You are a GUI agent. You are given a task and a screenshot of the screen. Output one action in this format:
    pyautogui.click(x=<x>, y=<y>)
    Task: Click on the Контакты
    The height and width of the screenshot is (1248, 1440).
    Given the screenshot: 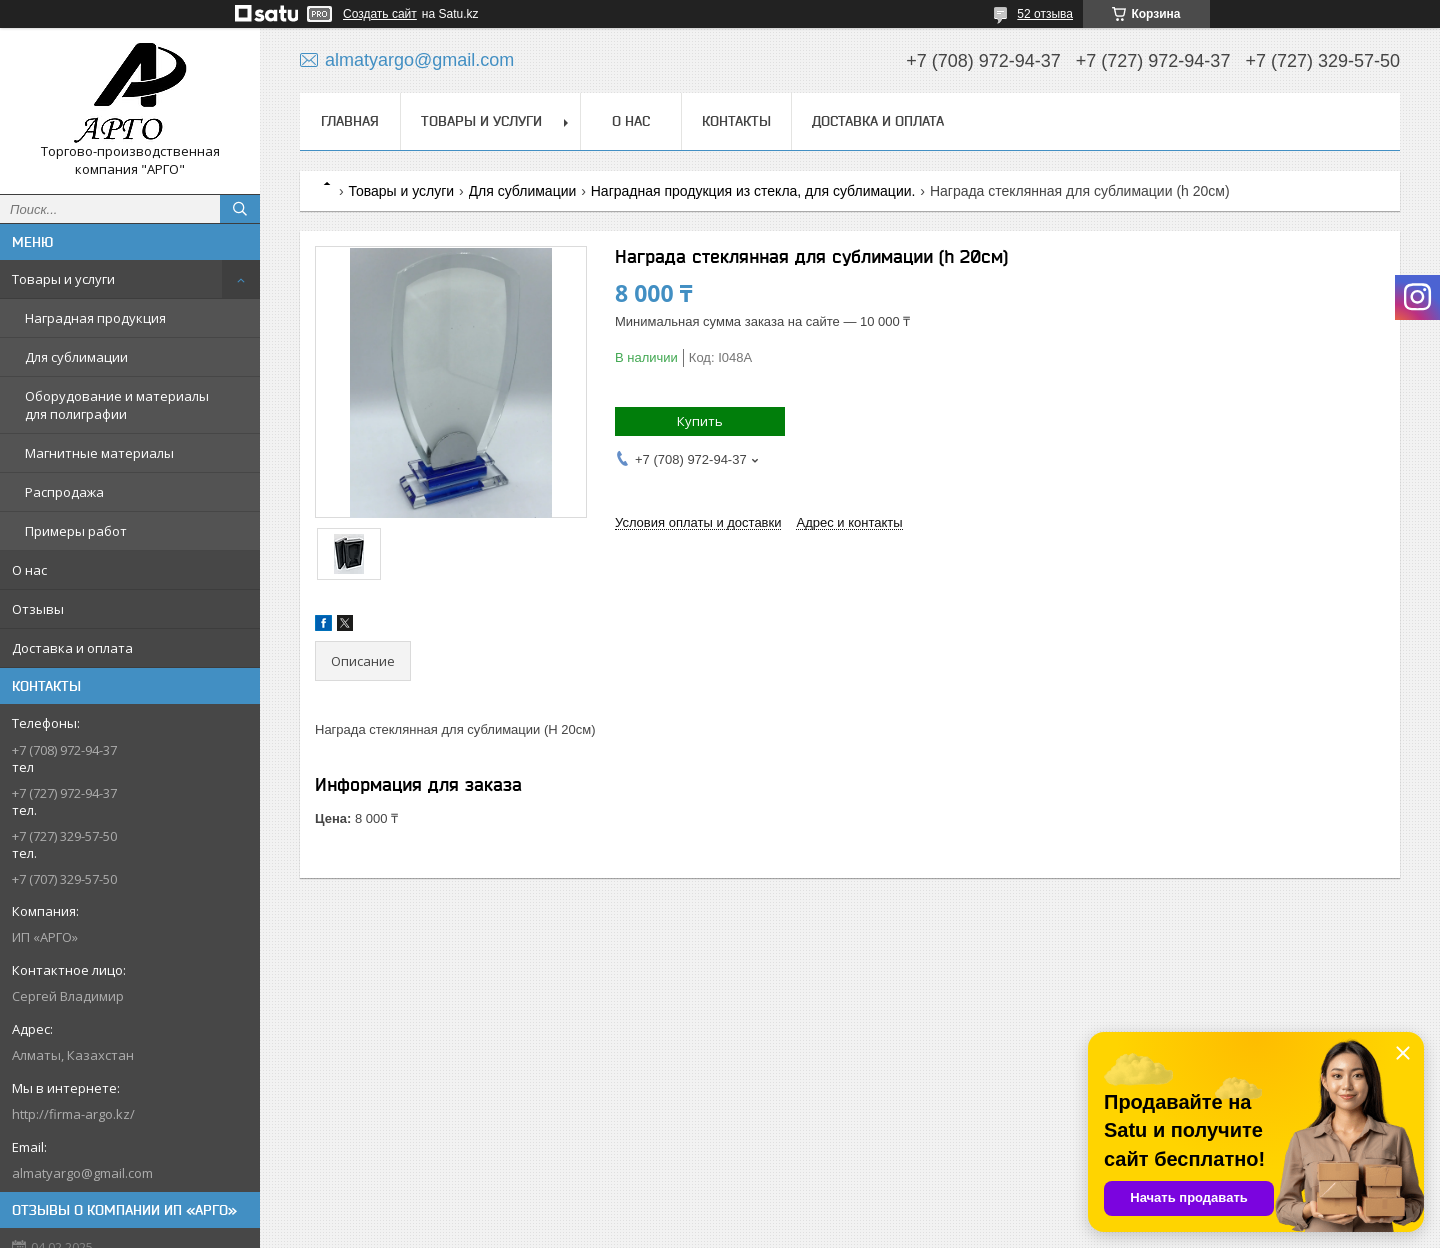 What is the action you would take?
    pyautogui.click(x=736, y=121)
    